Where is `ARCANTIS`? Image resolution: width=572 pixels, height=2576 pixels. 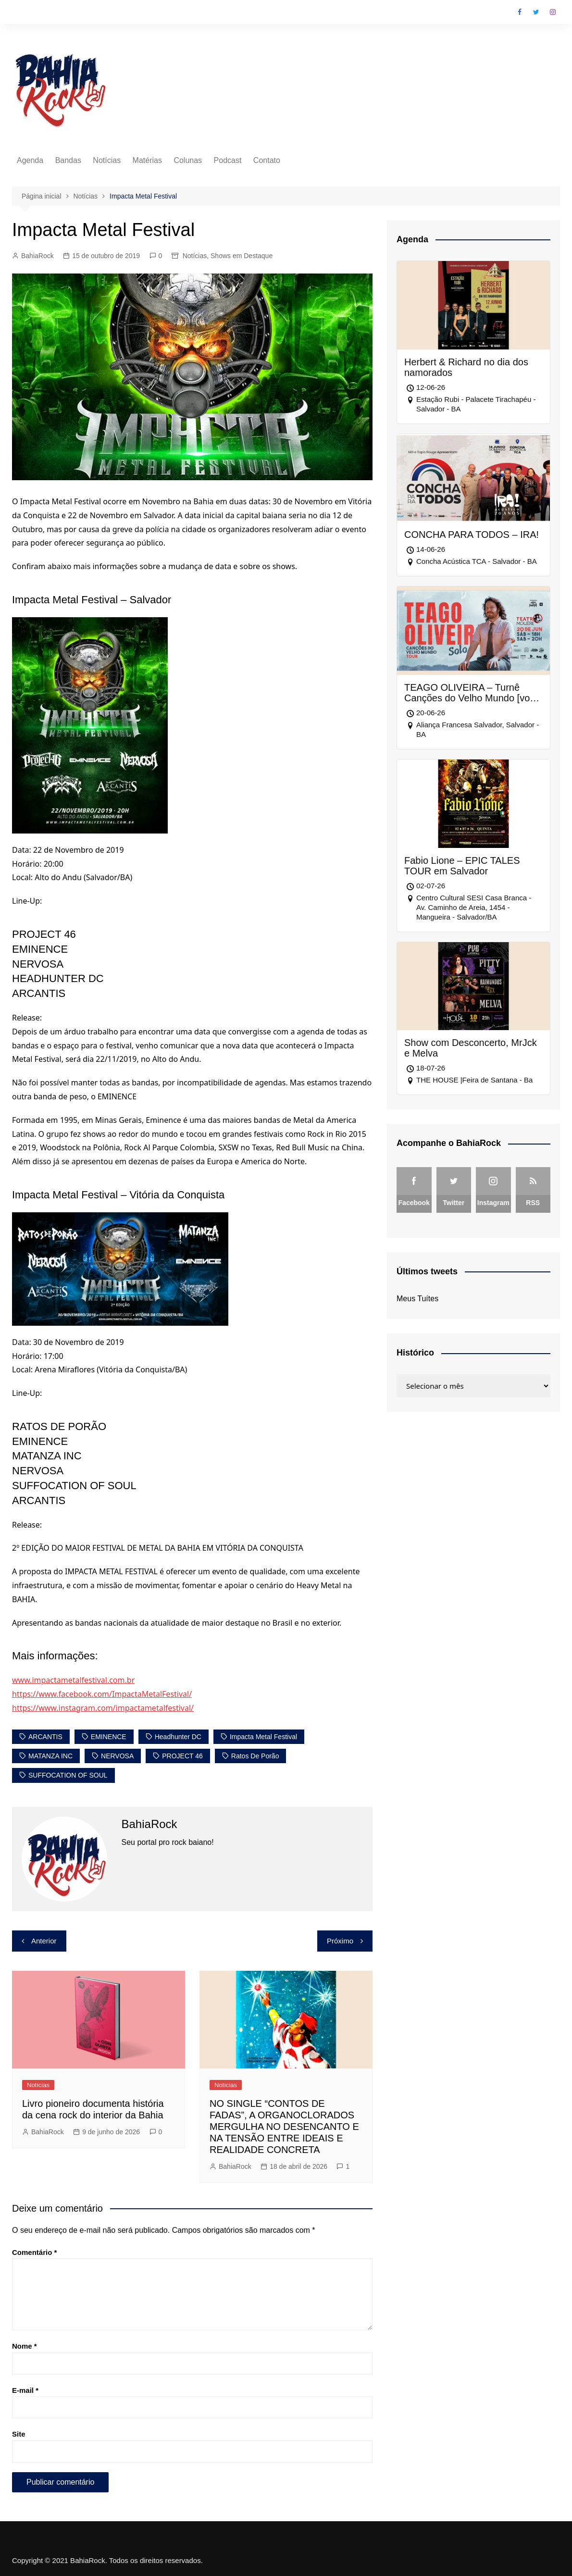
ARCANTIS is located at coordinates (45, 1737).